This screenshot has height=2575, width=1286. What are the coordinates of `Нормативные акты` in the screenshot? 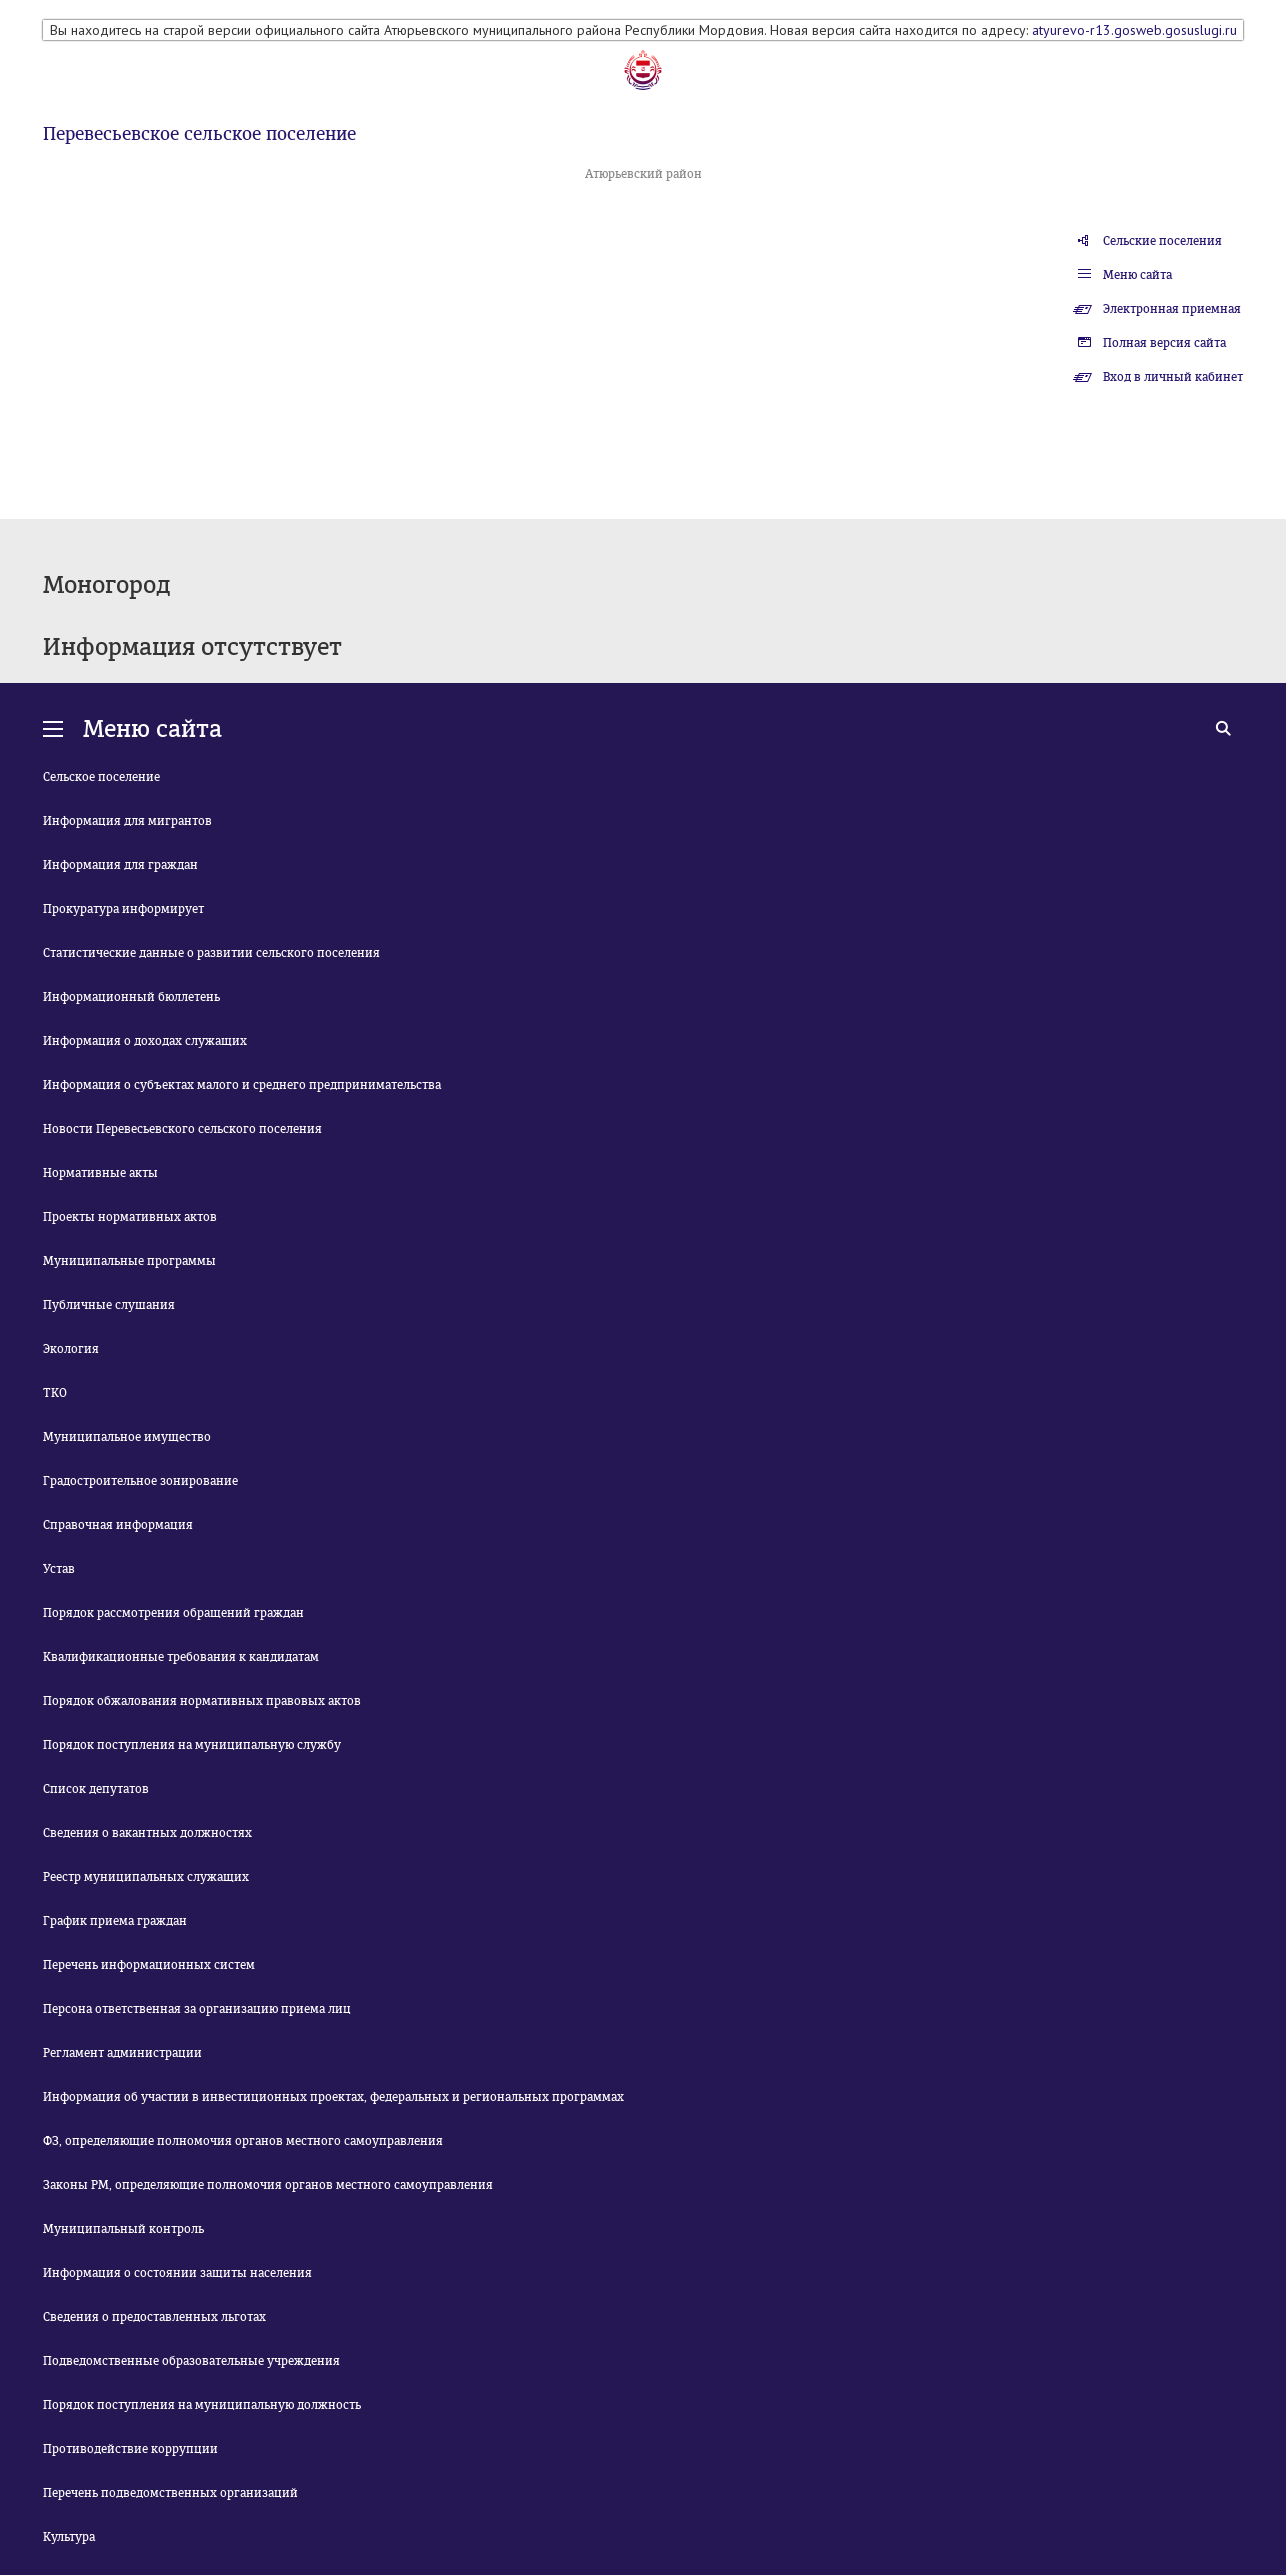 It's located at (100, 1173).